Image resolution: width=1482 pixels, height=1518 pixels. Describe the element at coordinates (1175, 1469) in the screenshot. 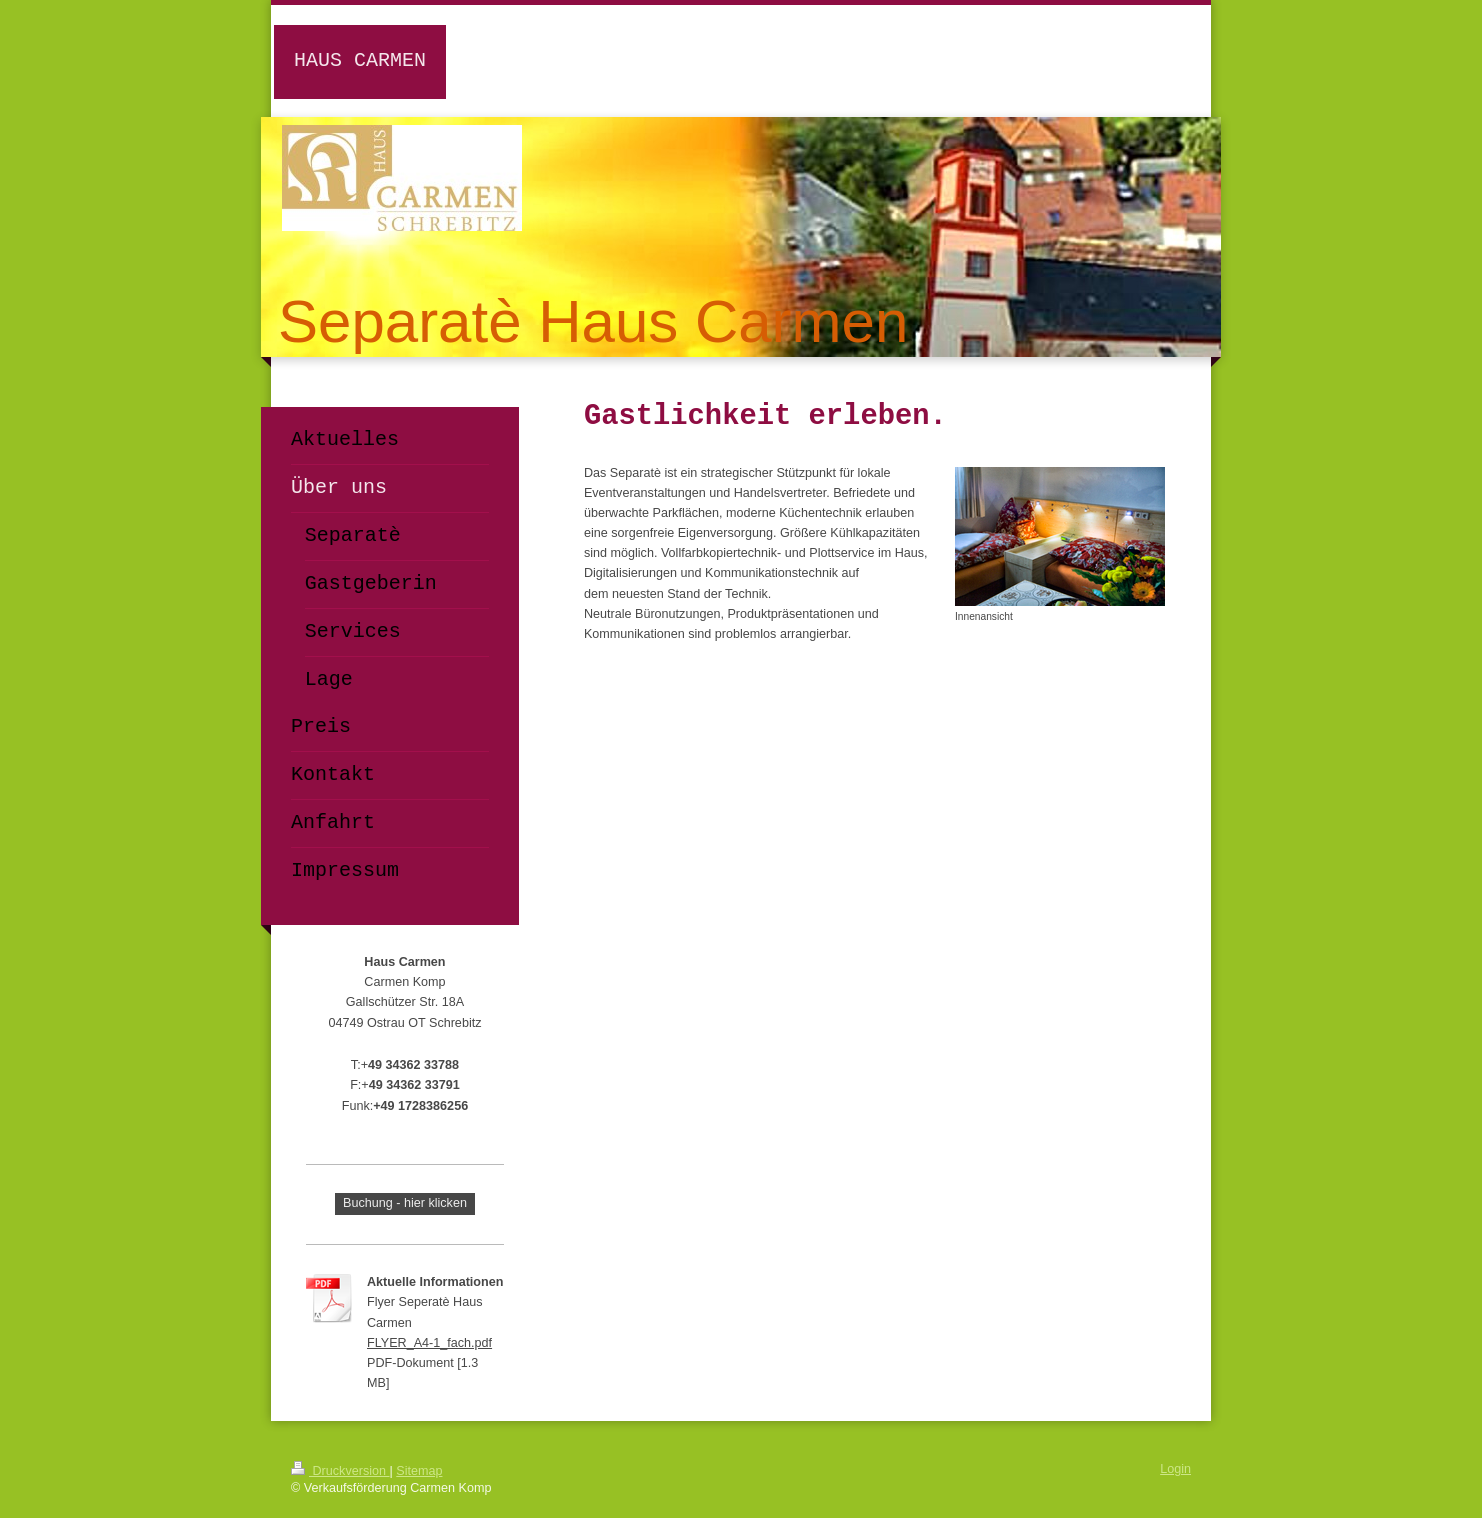

I see `Login` at that location.